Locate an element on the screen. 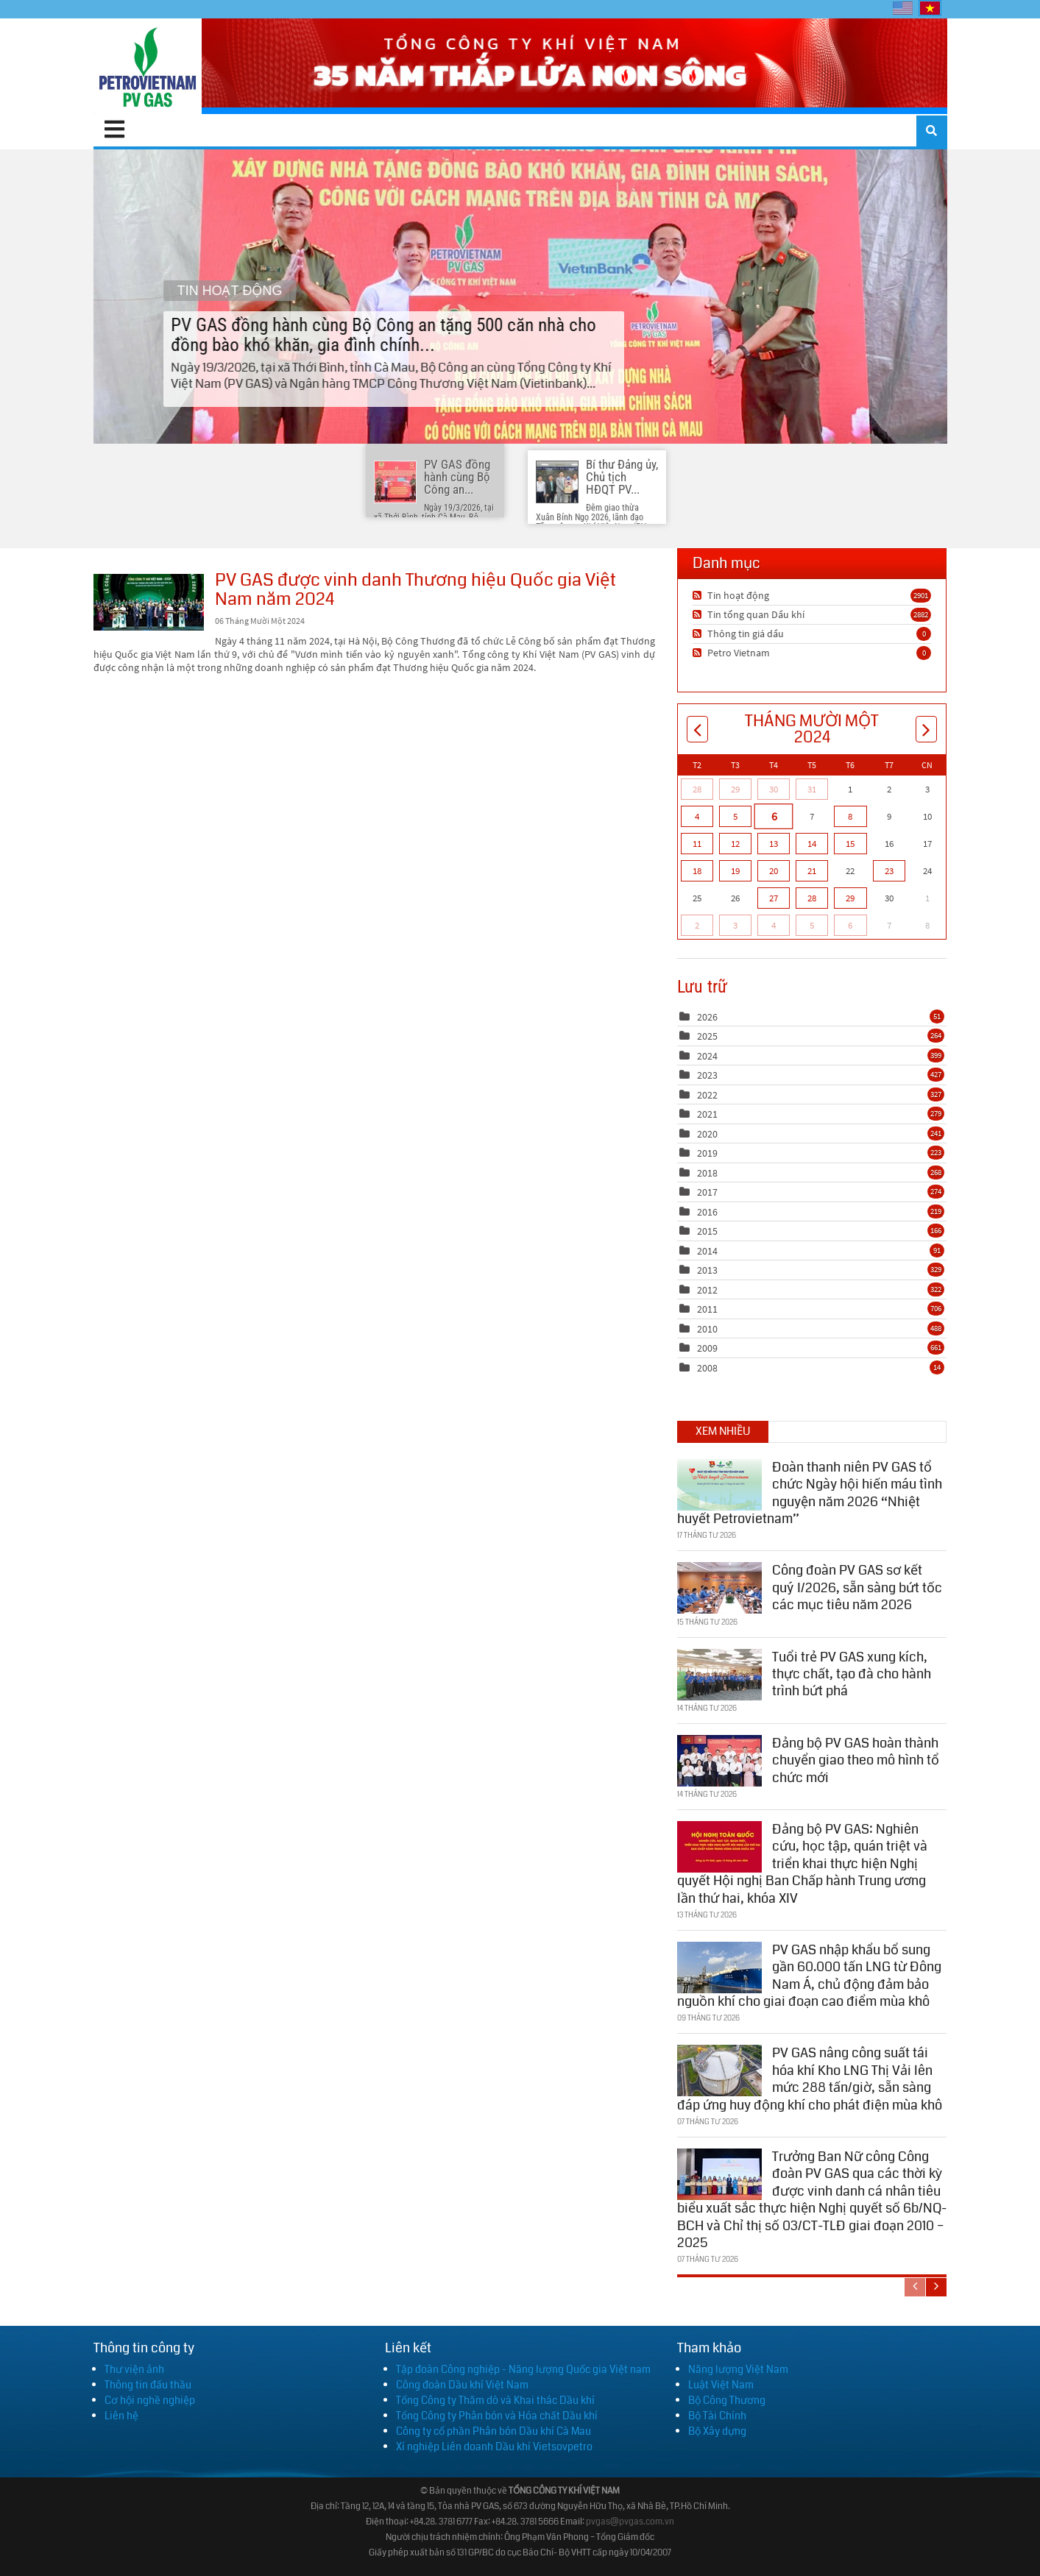 The width and height of the screenshot is (1040, 2576). 2901 is located at coordinates (920, 595).